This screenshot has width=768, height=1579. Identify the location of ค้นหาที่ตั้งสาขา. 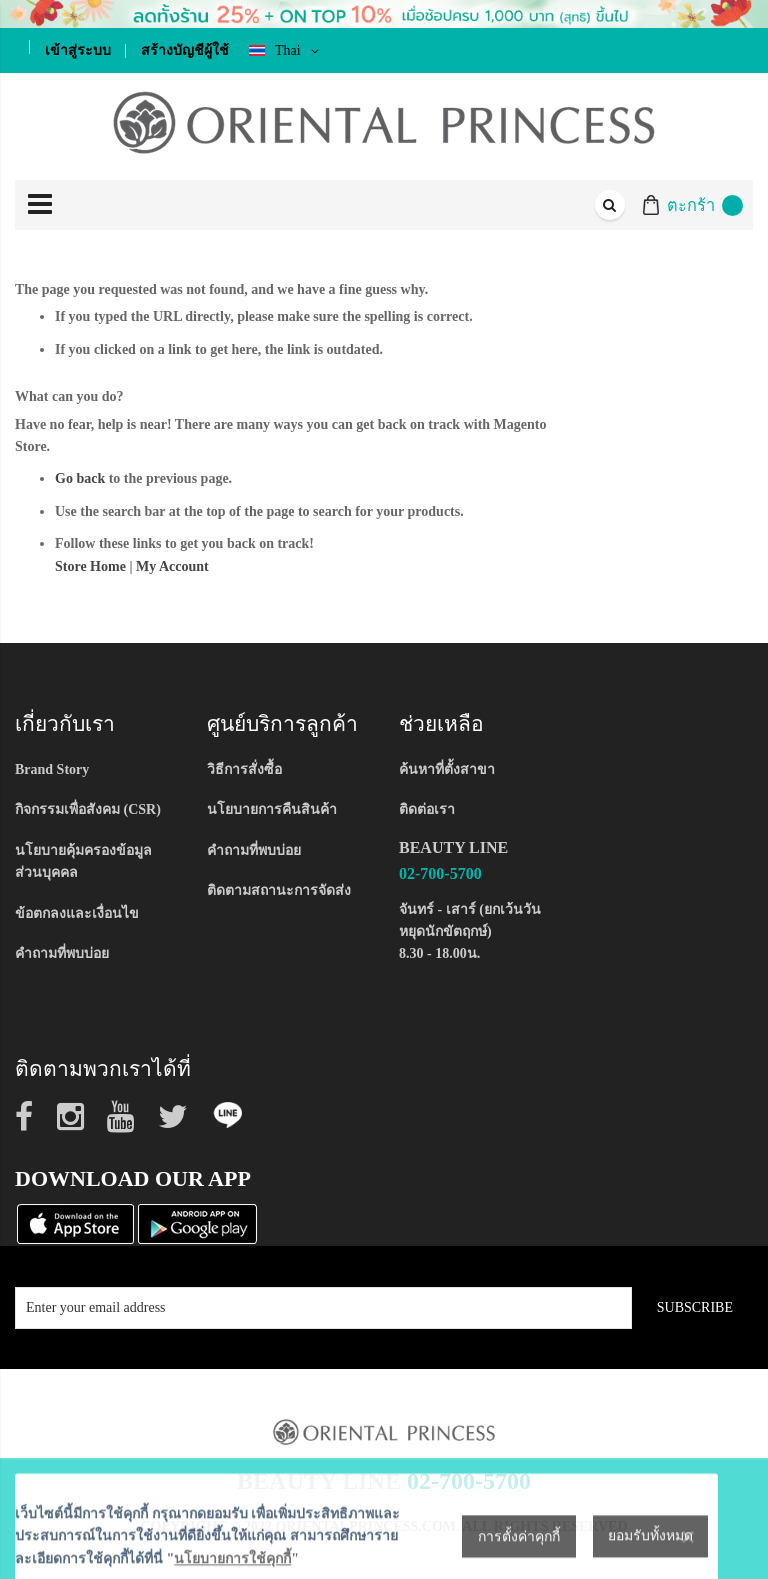
(447, 769).